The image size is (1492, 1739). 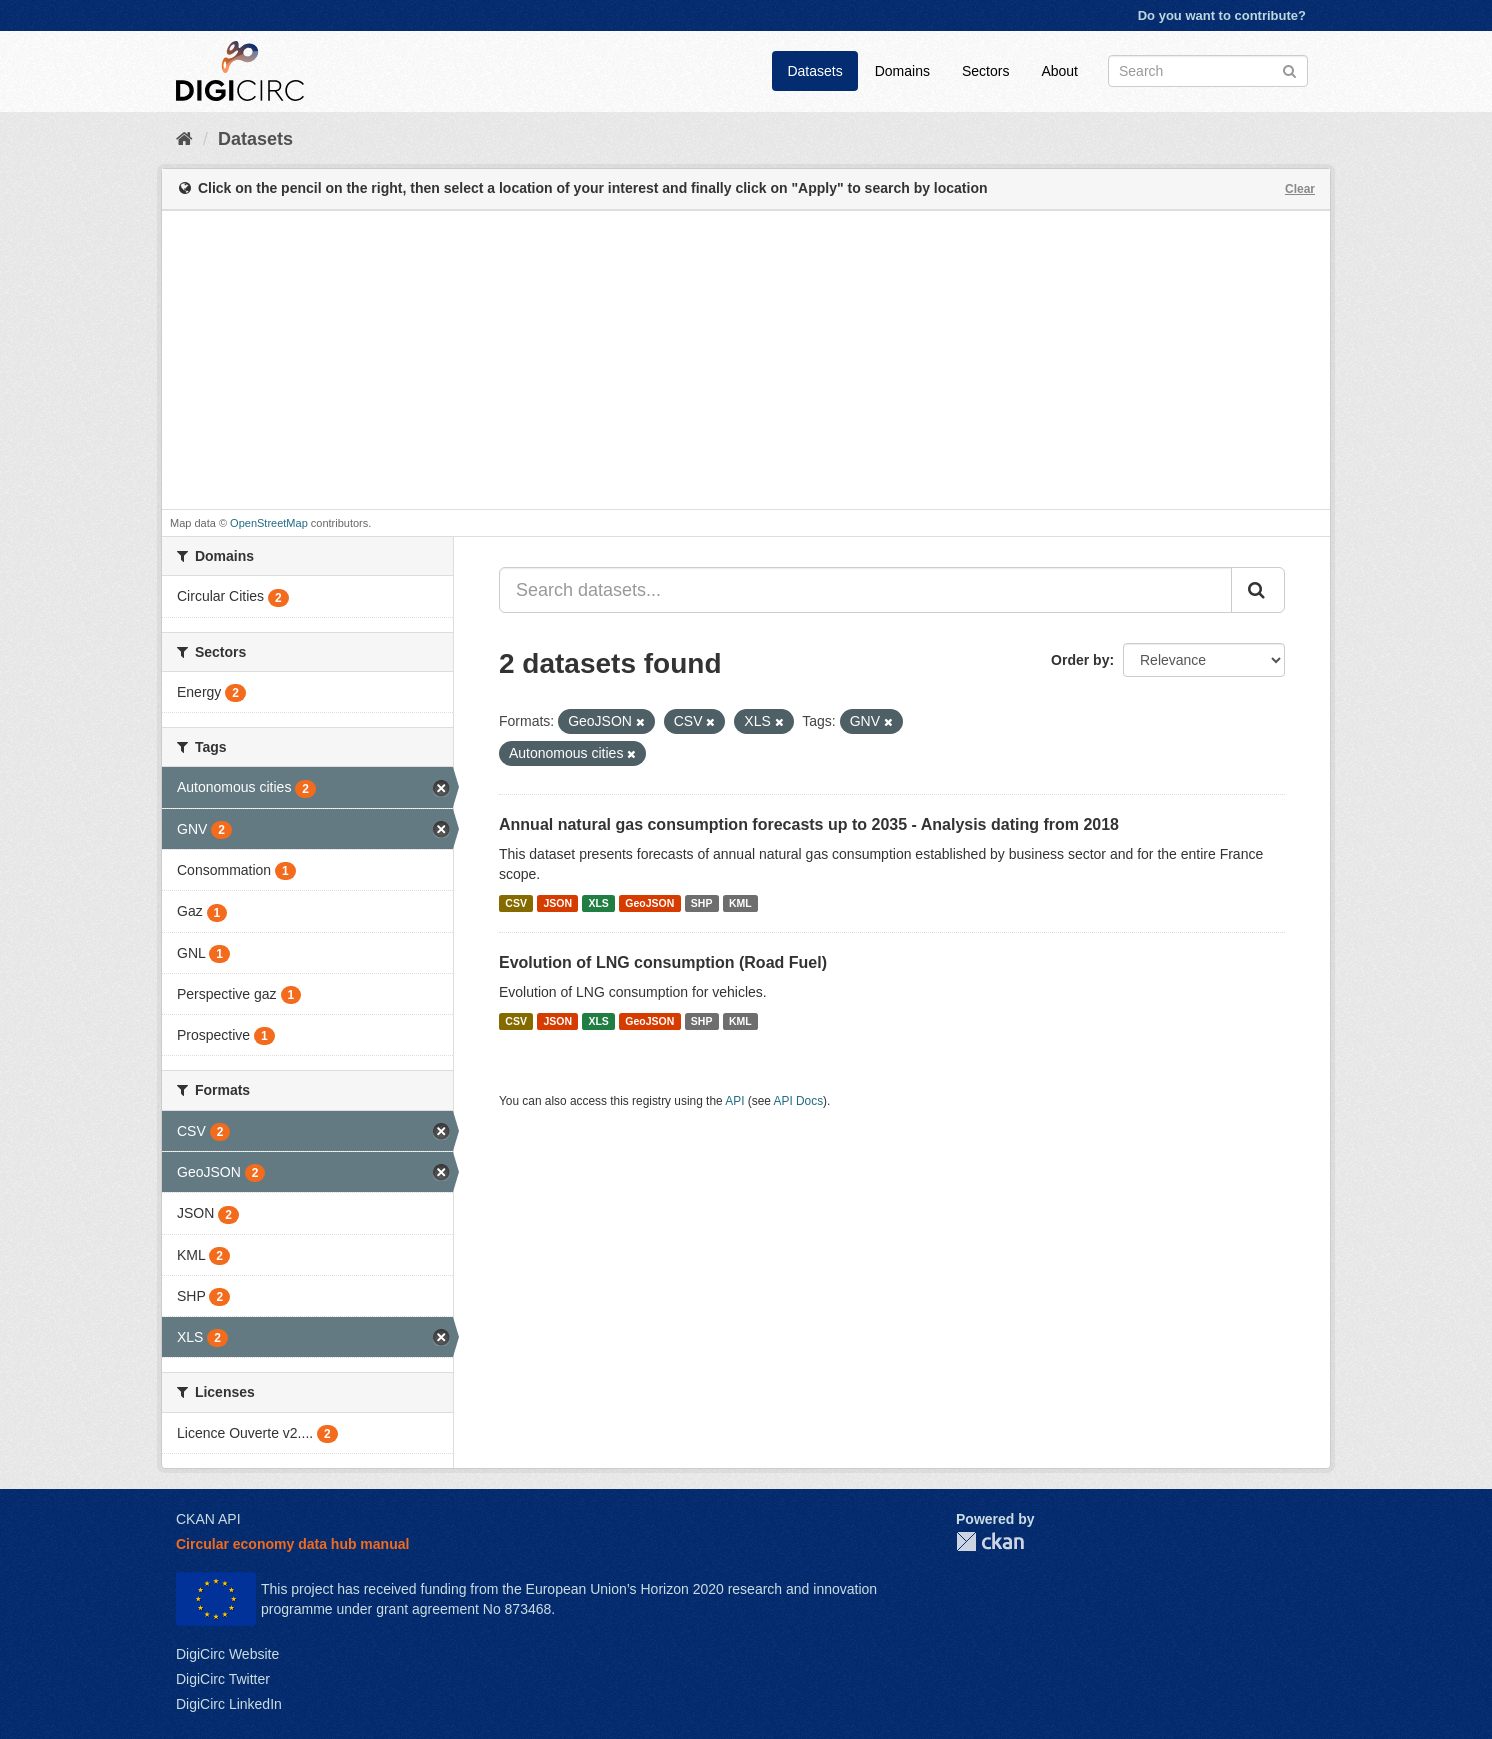 I want to click on CSV, so click(x=516, y=903).